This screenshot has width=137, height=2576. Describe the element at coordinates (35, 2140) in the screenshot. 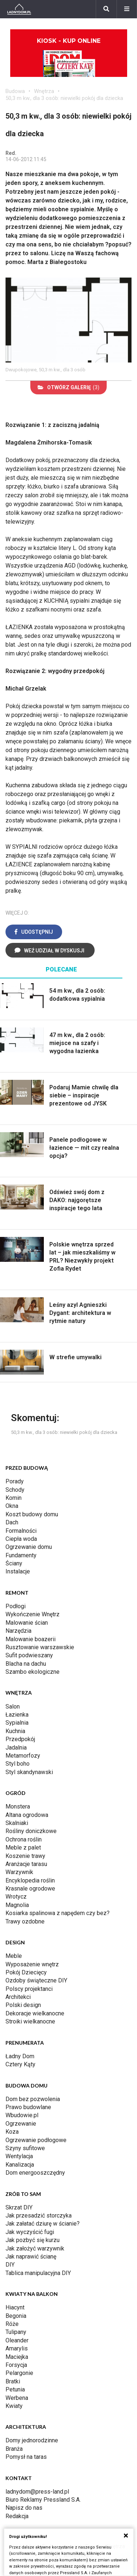

I see `Ogrzewanie podłogowe` at that location.